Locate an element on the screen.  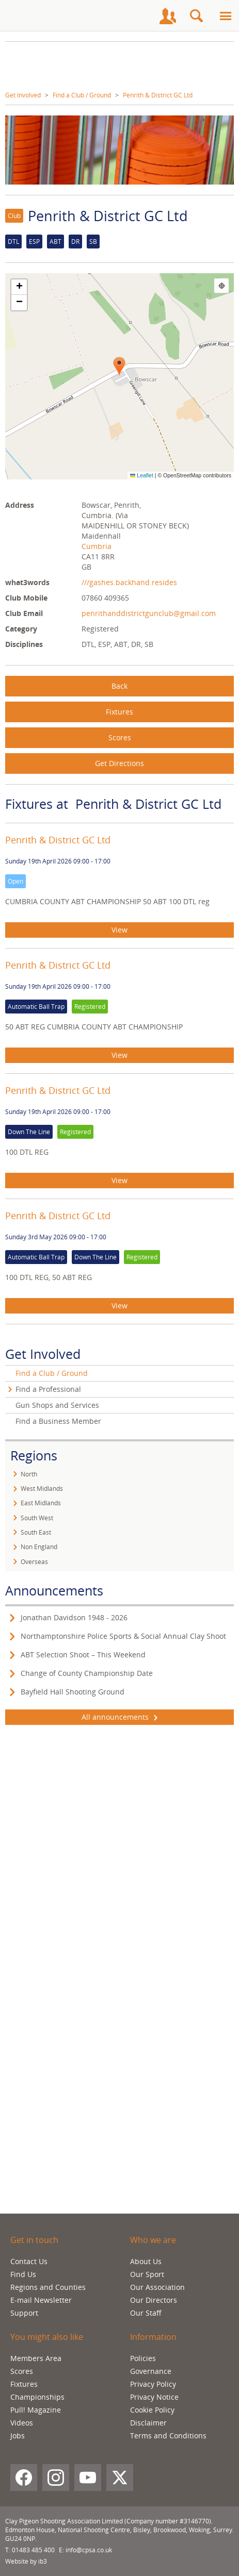
Cookie Policy is located at coordinates (152, 2410).